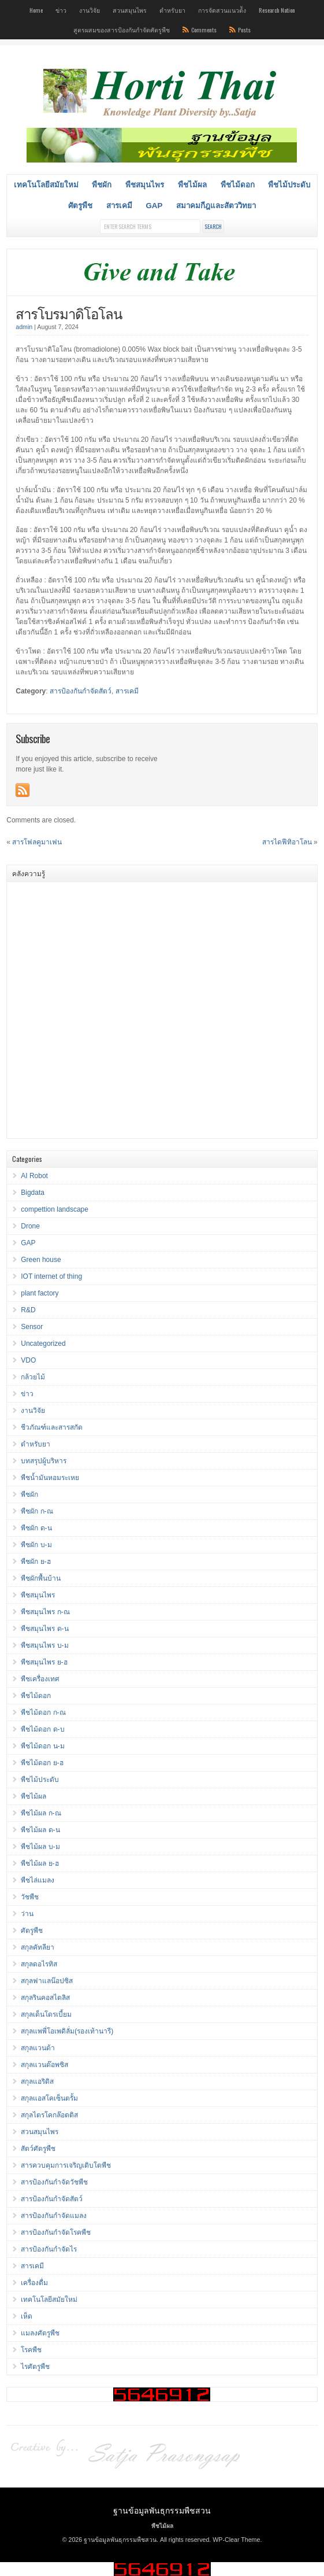 This screenshot has height=2576, width=324. Describe the element at coordinates (47, 1981) in the screenshot. I see `สกุลฟาแลน๊อปซิส` at that location.